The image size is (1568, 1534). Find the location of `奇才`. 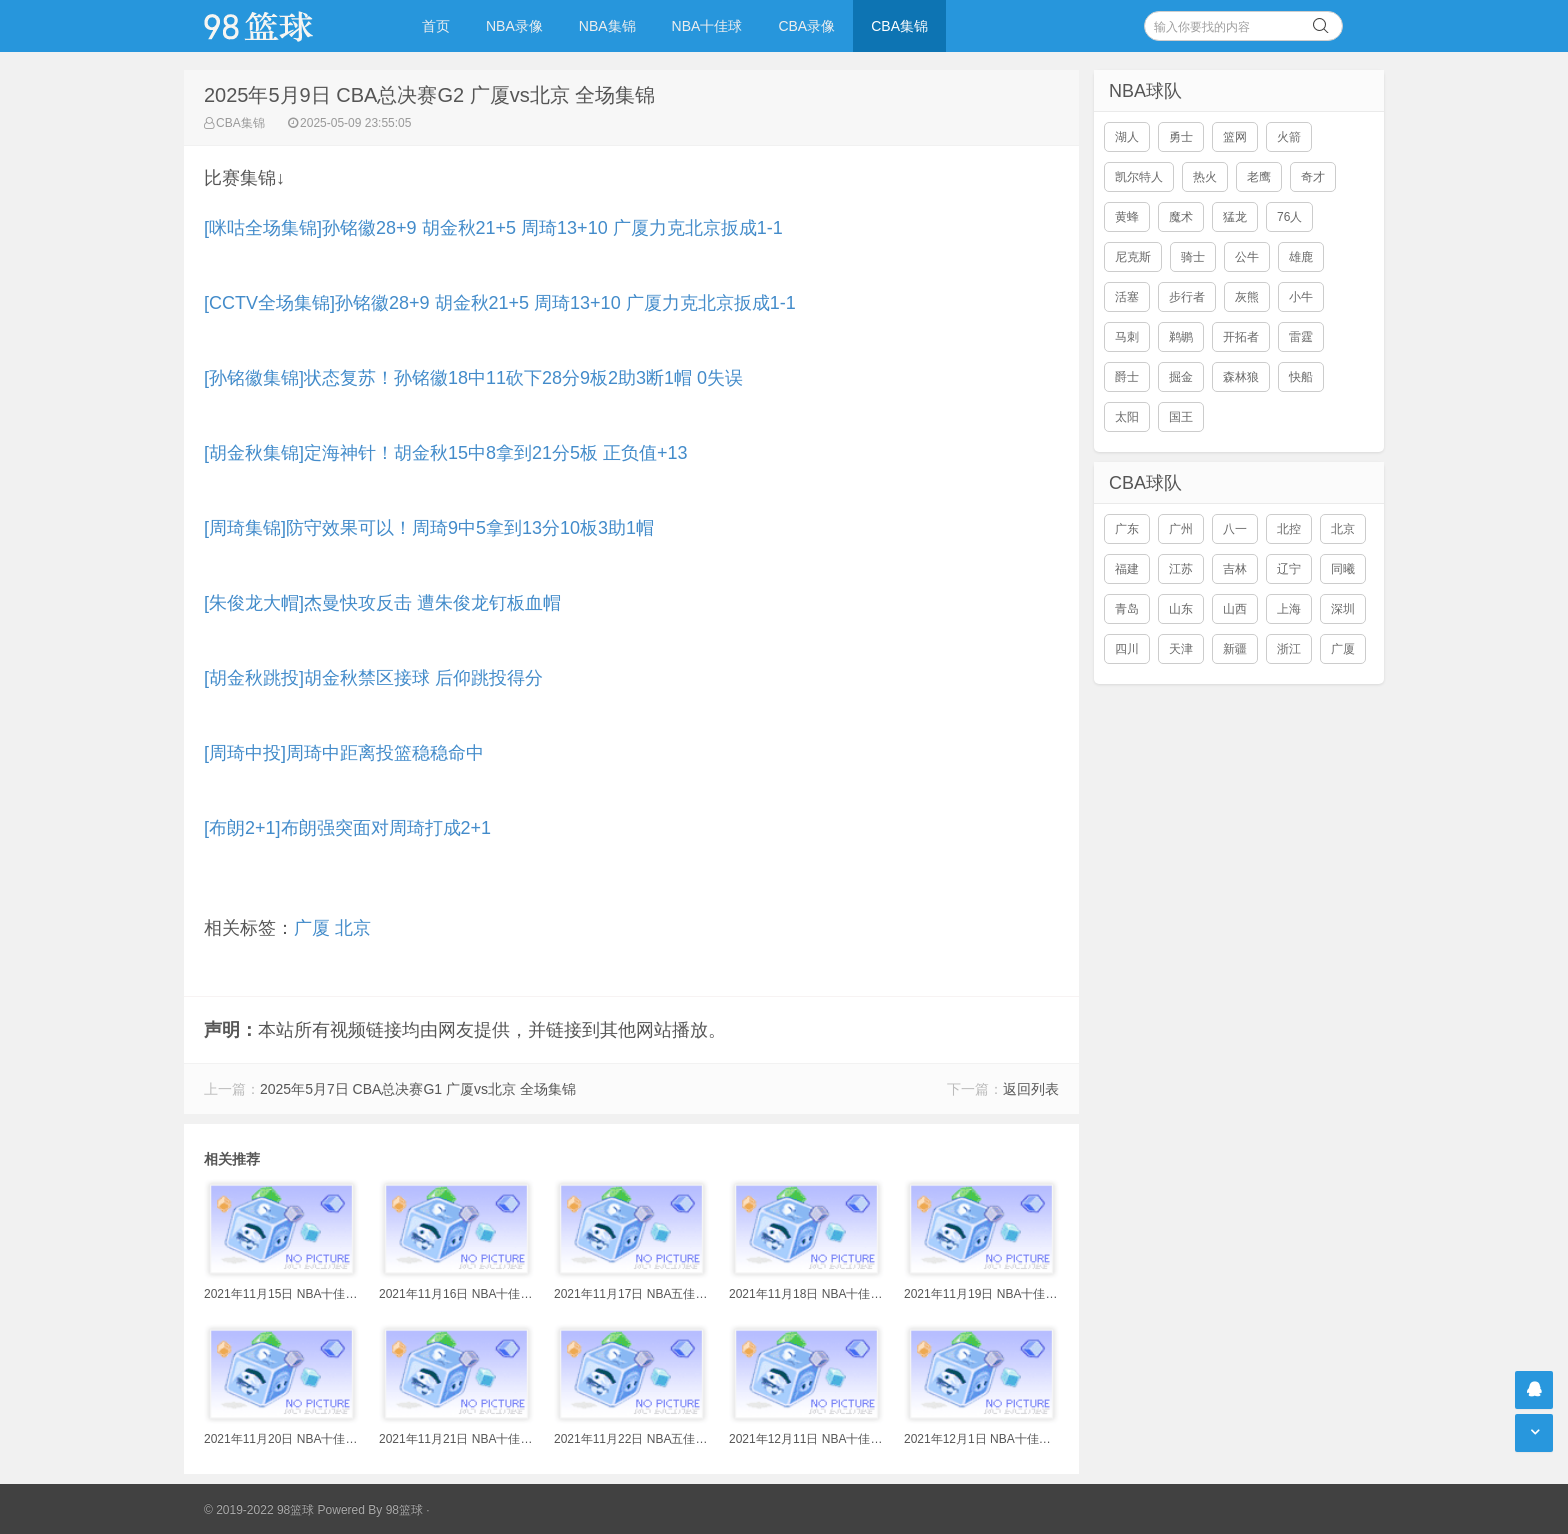

奇才 is located at coordinates (1313, 177).